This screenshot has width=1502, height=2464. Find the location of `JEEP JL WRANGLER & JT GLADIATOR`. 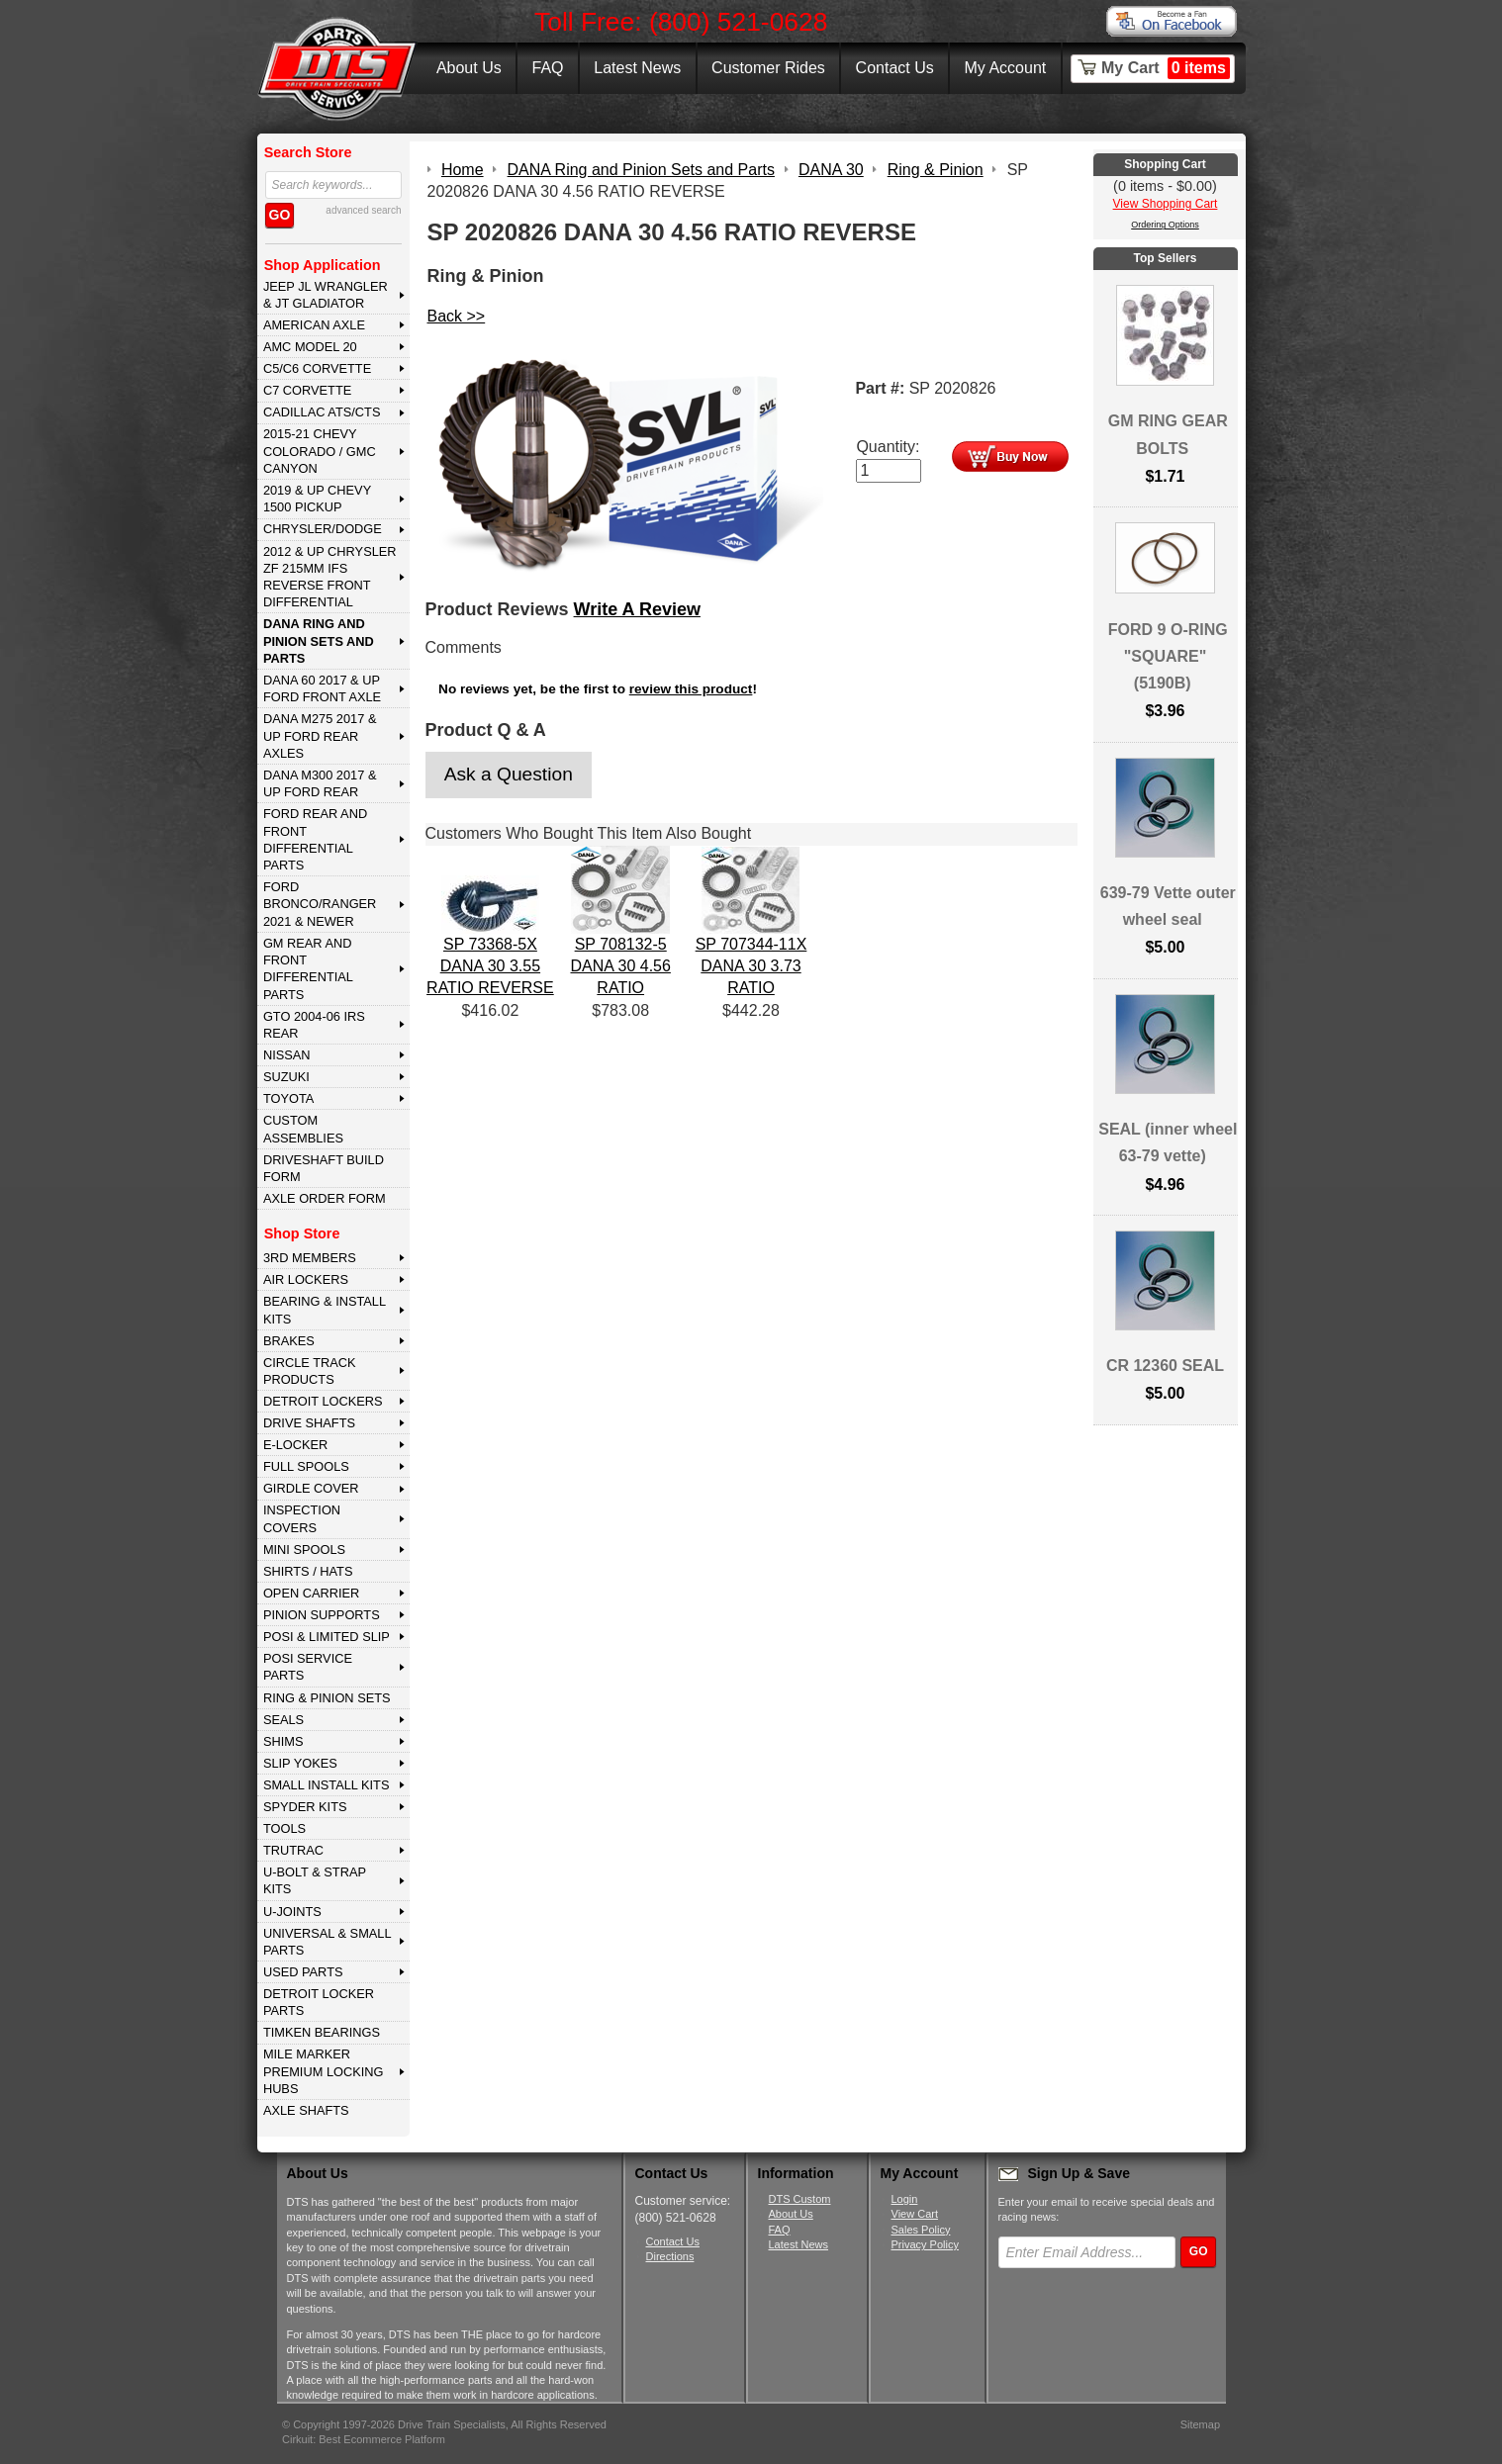

JEEP JL WRANGLER & JT GLADIATOR is located at coordinates (325, 295).